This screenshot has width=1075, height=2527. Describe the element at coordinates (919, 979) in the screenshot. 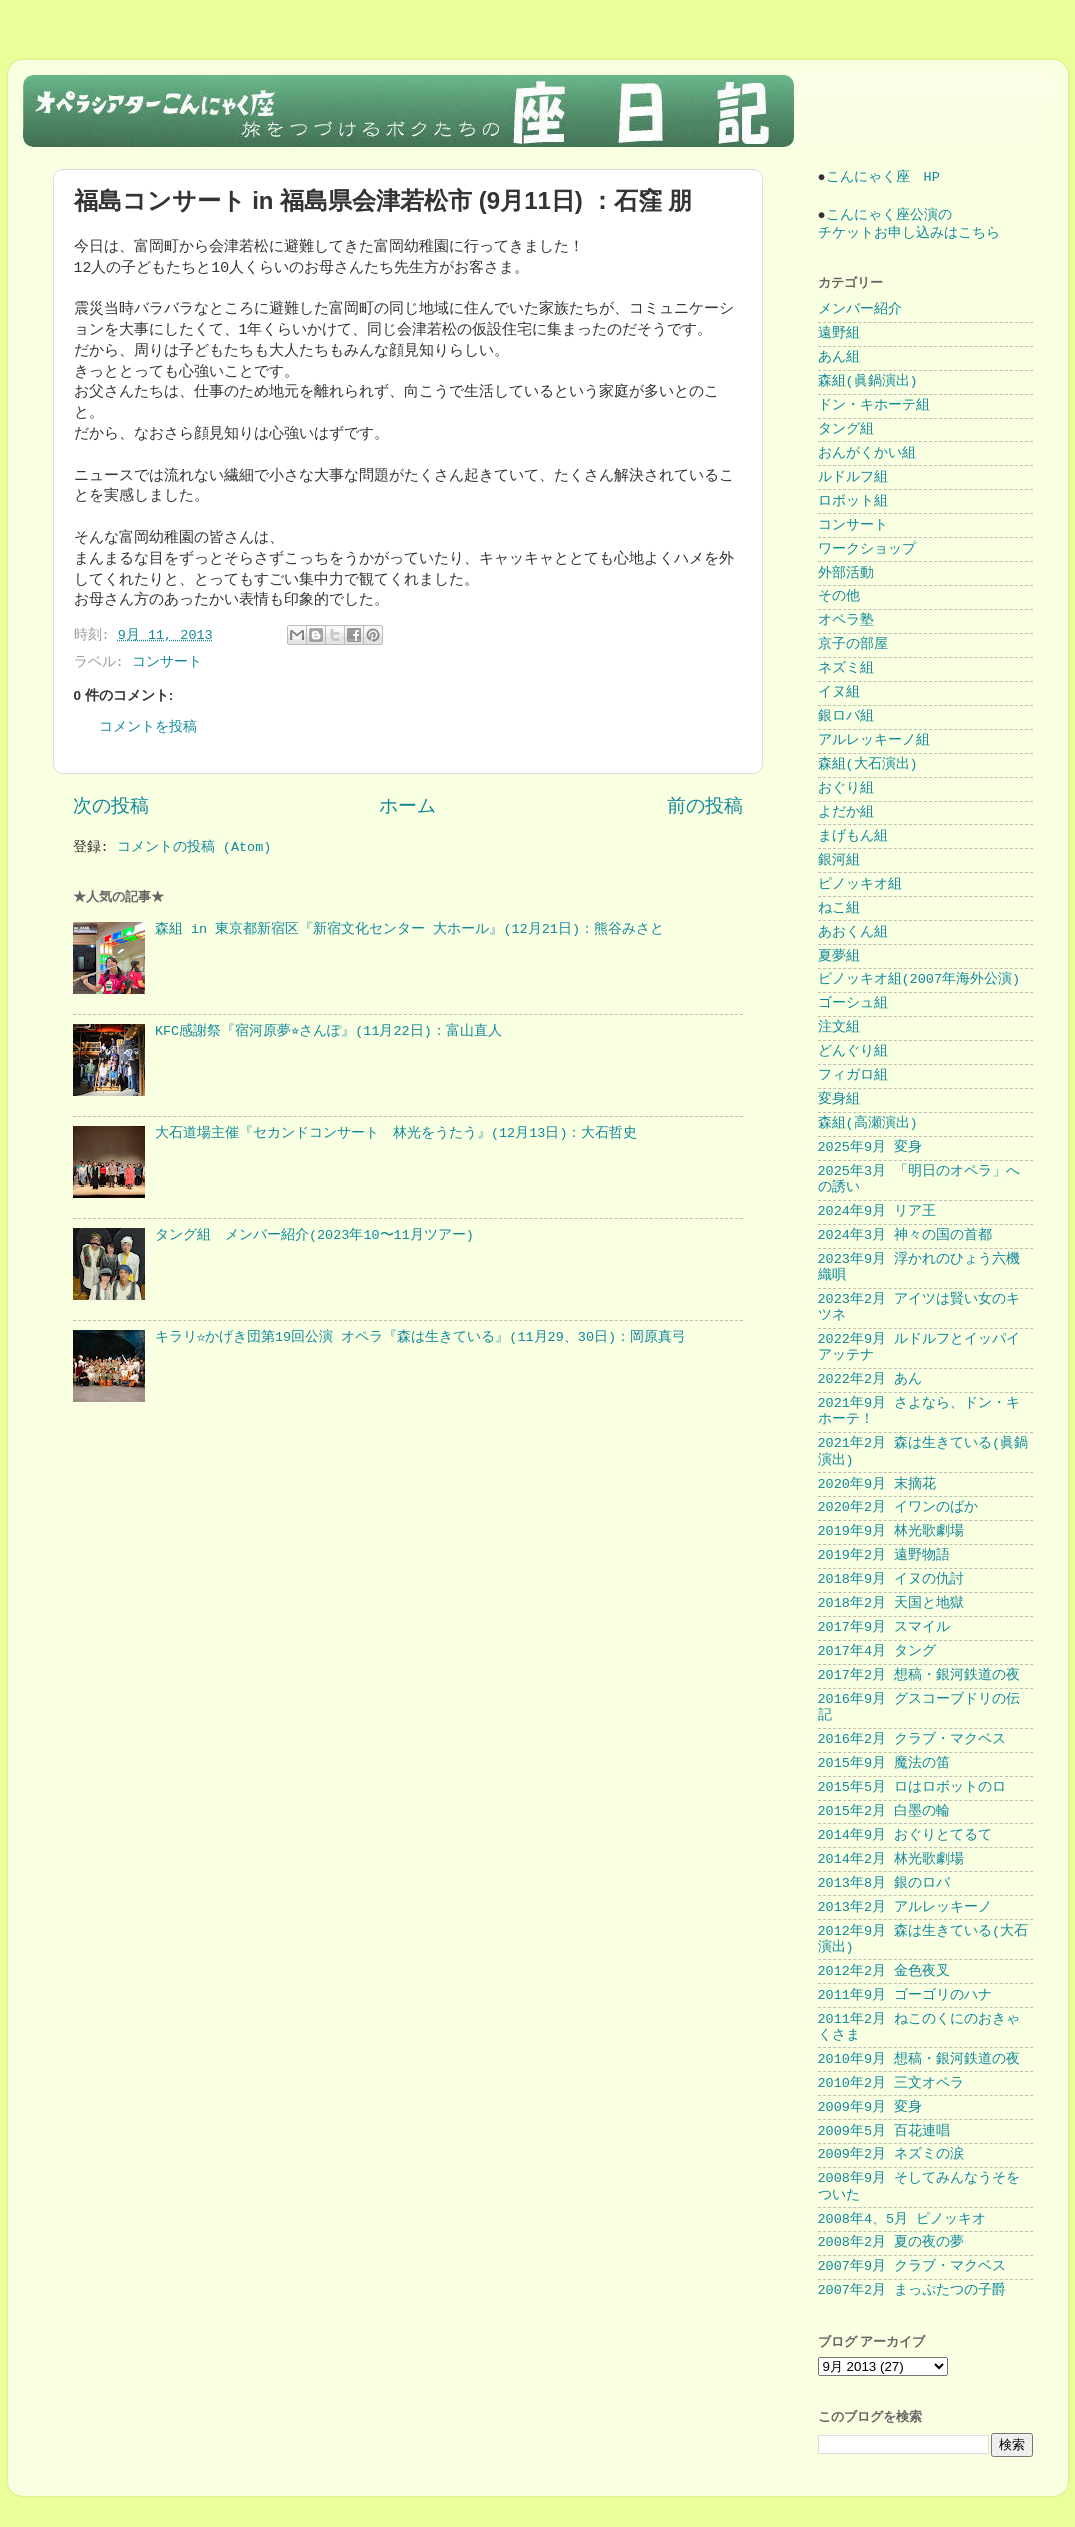

I see `ピノッキオ組(2007年海外公演)` at that location.